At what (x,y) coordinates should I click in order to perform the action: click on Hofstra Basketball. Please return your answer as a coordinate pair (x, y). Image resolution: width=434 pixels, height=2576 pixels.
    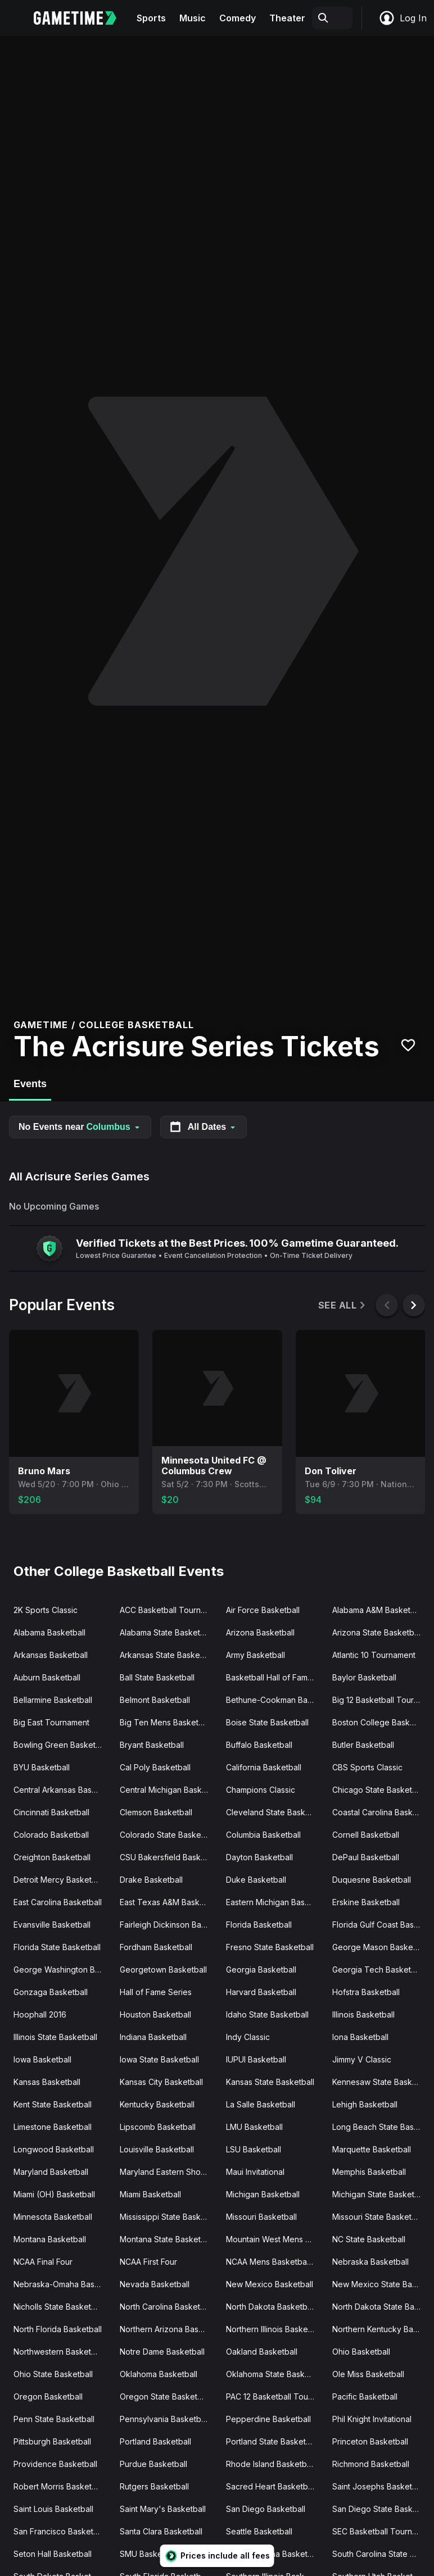
    Looking at the image, I should click on (366, 1992).